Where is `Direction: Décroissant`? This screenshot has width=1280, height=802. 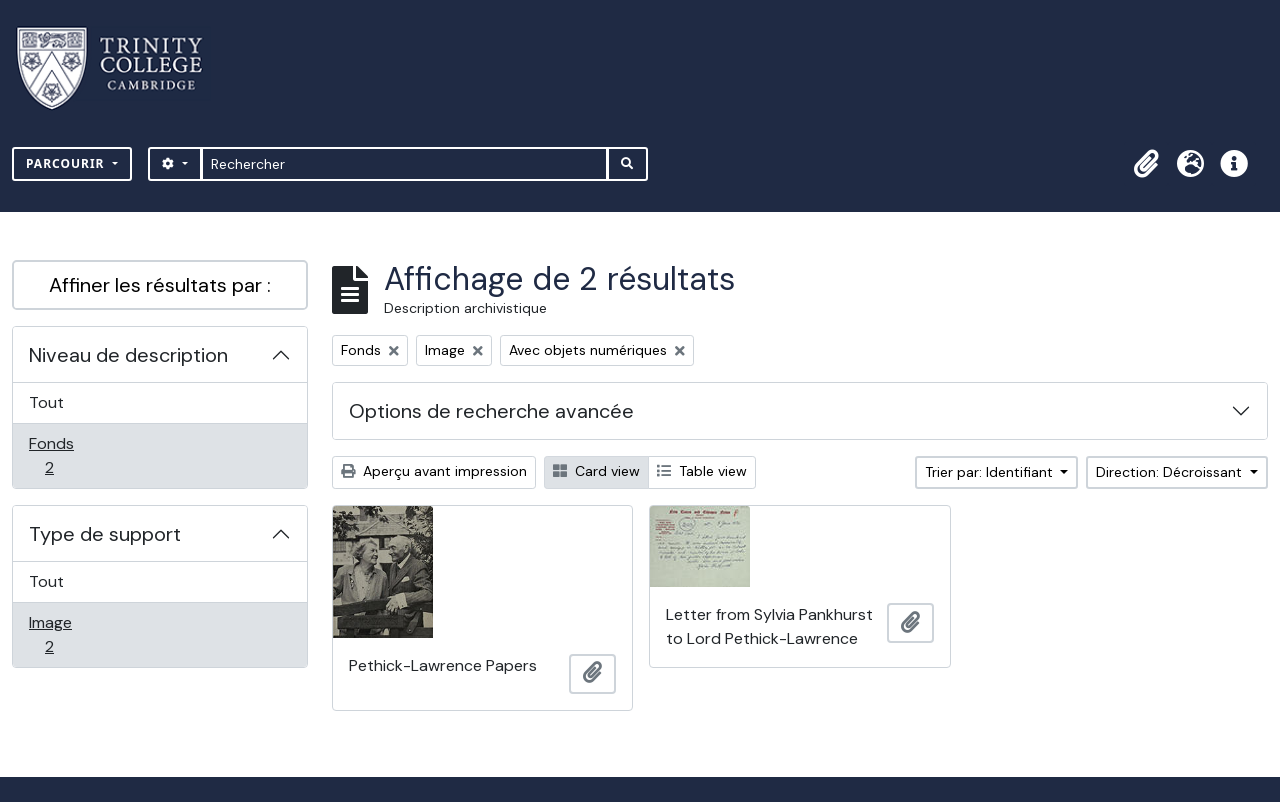 Direction: Décroissant is located at coordinates (1171, 472).